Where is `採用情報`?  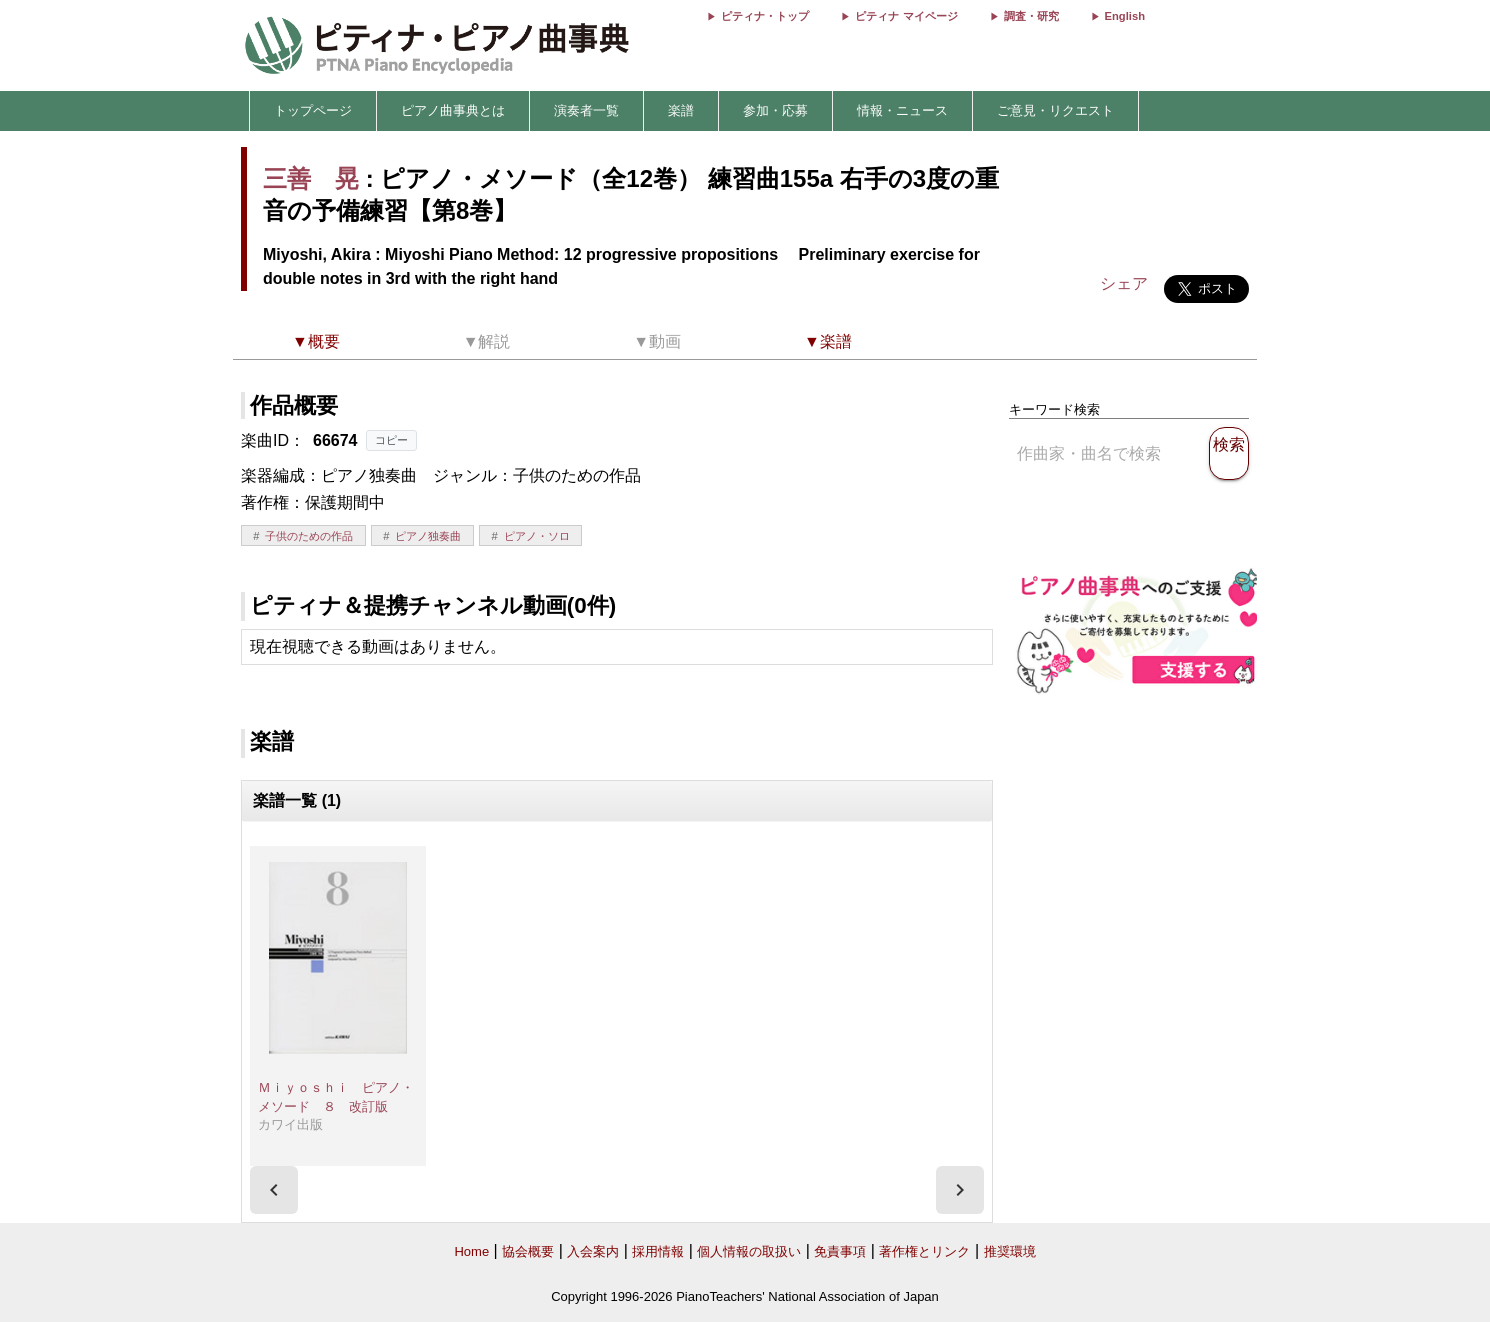 採用情報 is located at coordinates (658, 1251).